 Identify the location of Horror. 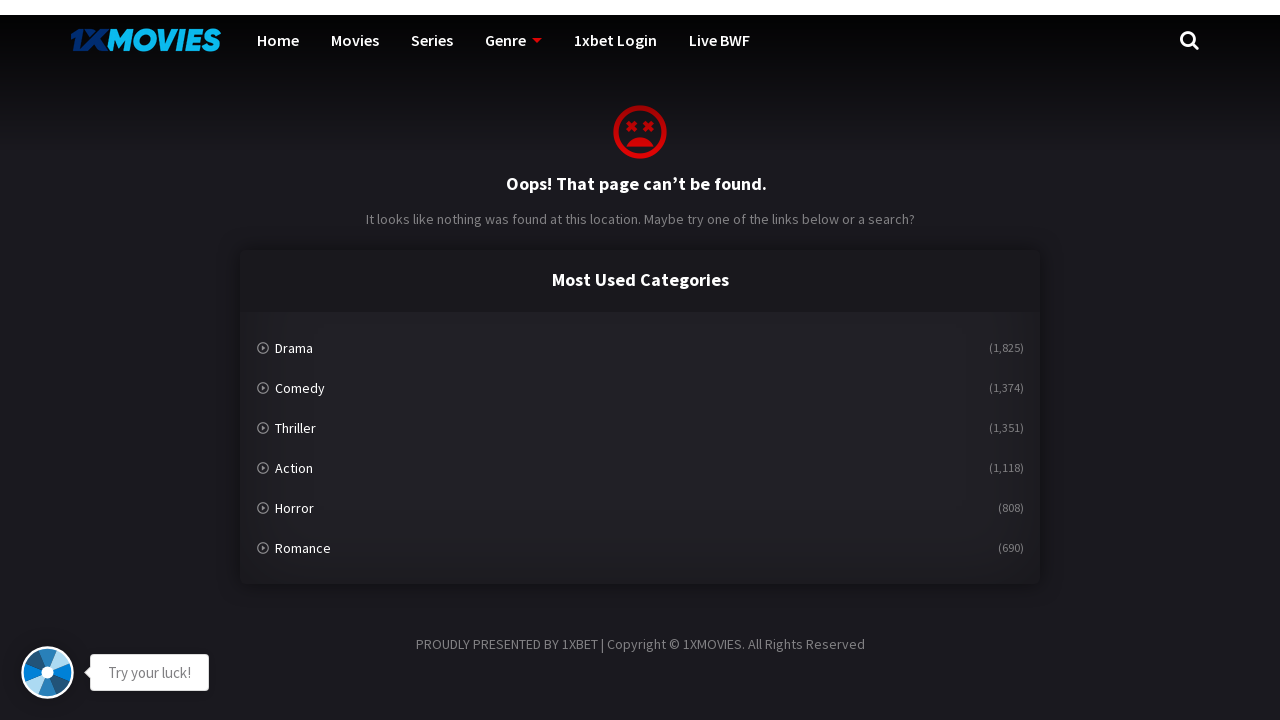
(294, 508).